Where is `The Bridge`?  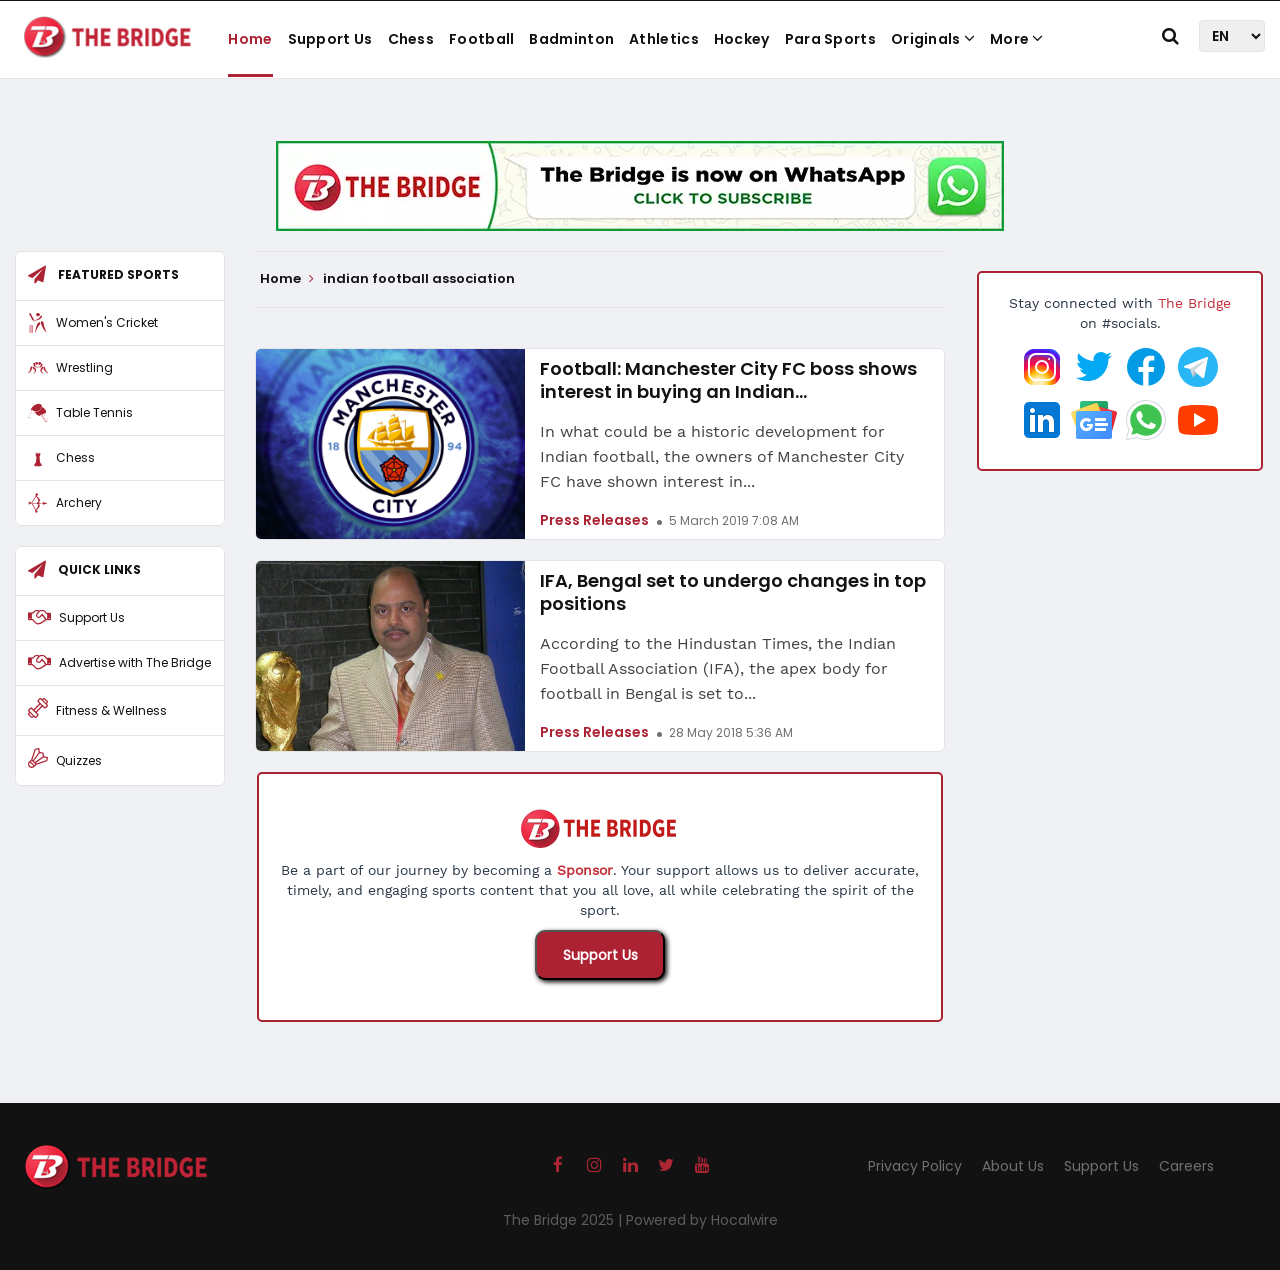
The Bridge is located at coordinates (1194, 303).